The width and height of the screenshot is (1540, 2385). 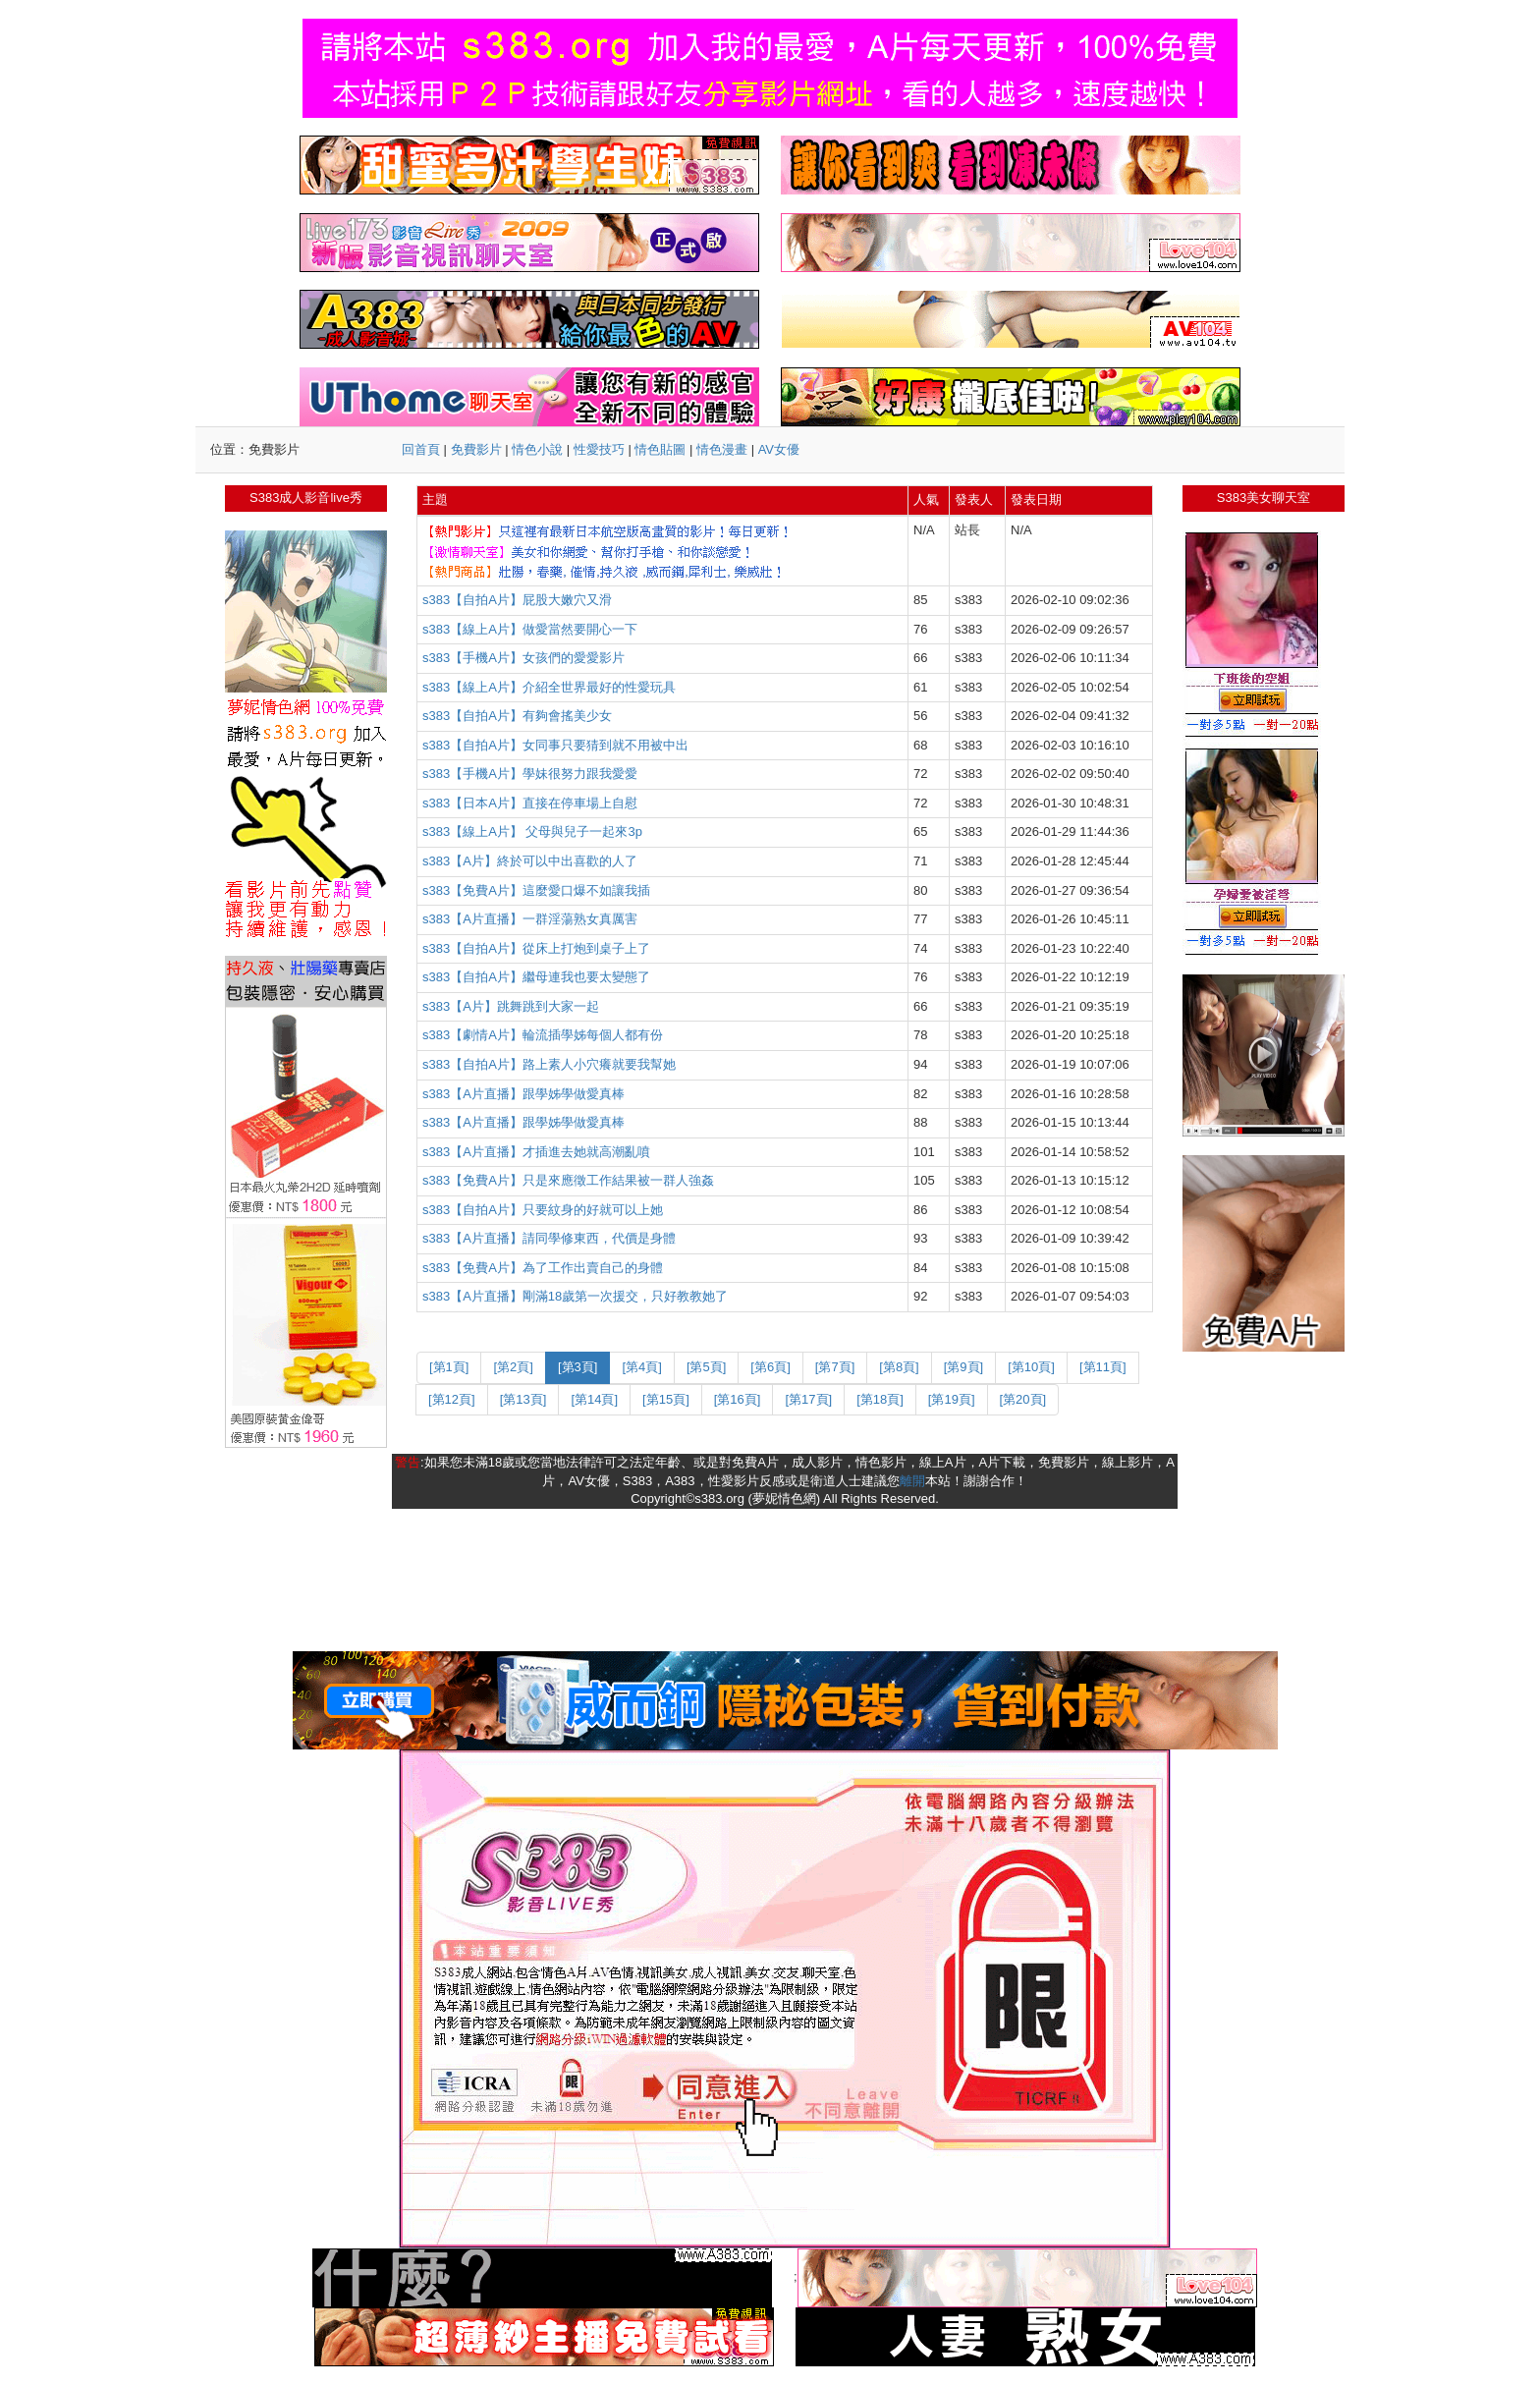 I want to click on s383【A片直播】才插進去她就高潮亂噴, so click(x=536, y=1151).